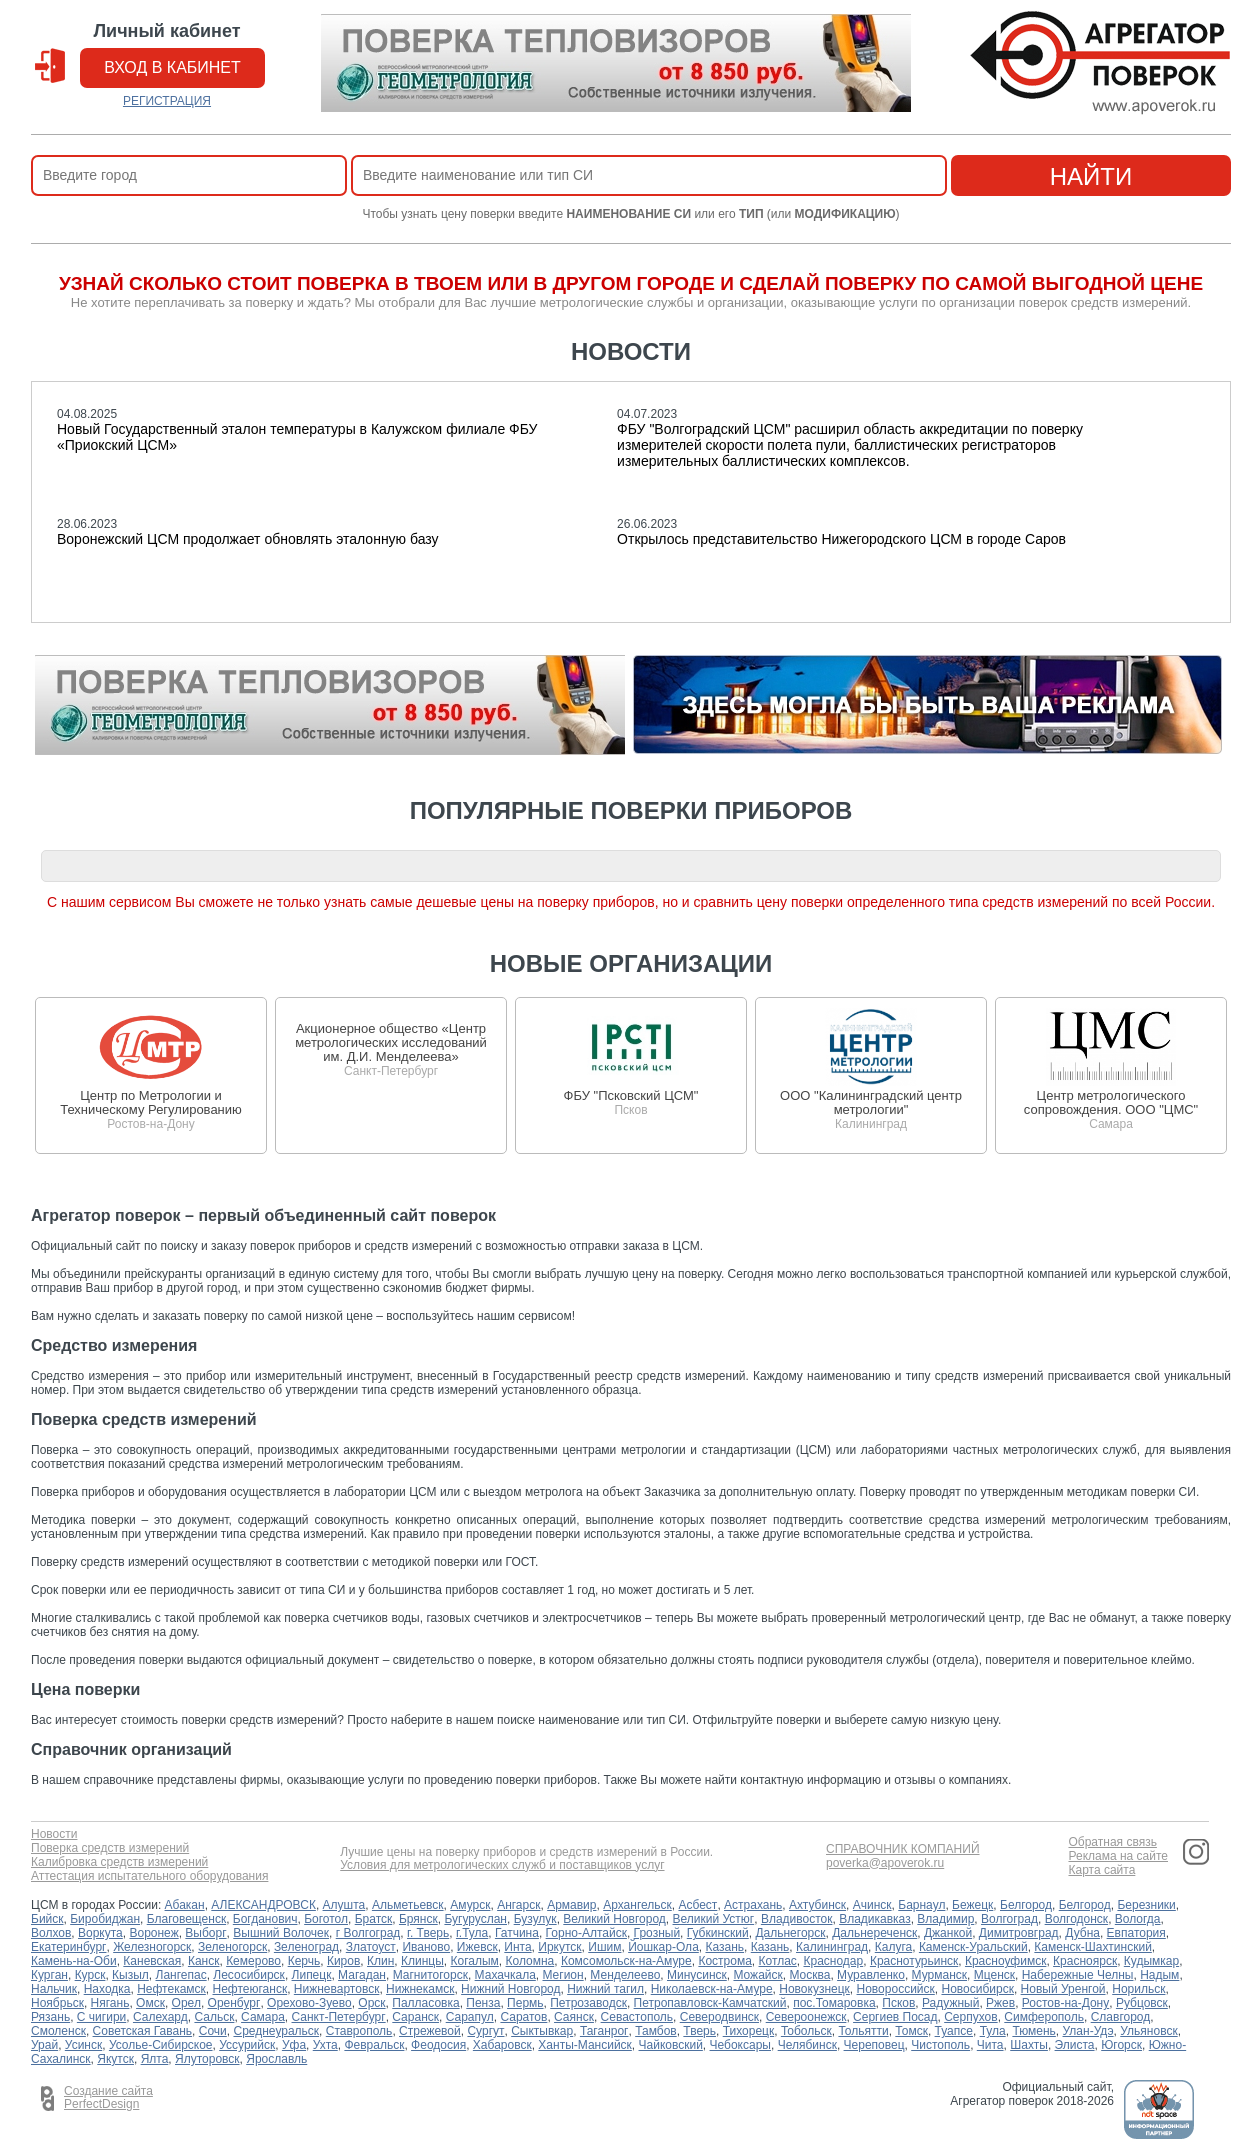 Image resolution: width=1240 pixels, height=2142 pixels. What do you see at coordinates (714, 1919) in the screenshot?
I see `Великий Устюг` at bounding box center [714, 1919].